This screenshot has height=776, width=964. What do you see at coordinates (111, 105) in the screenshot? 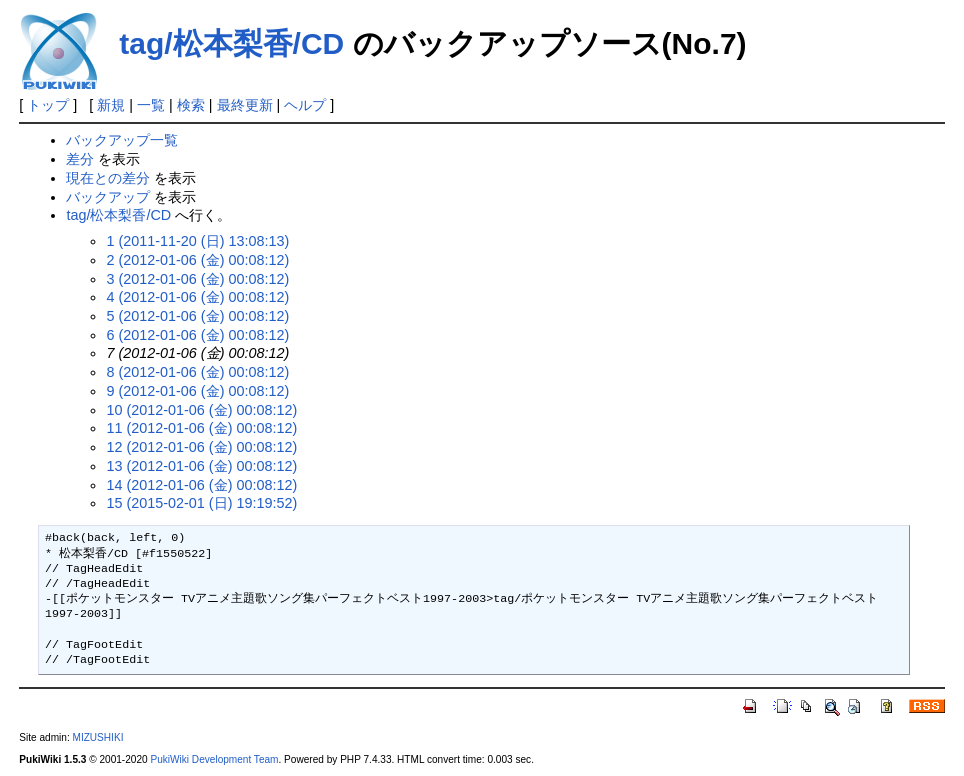
I see `新規` at bounding box center [111, 105].